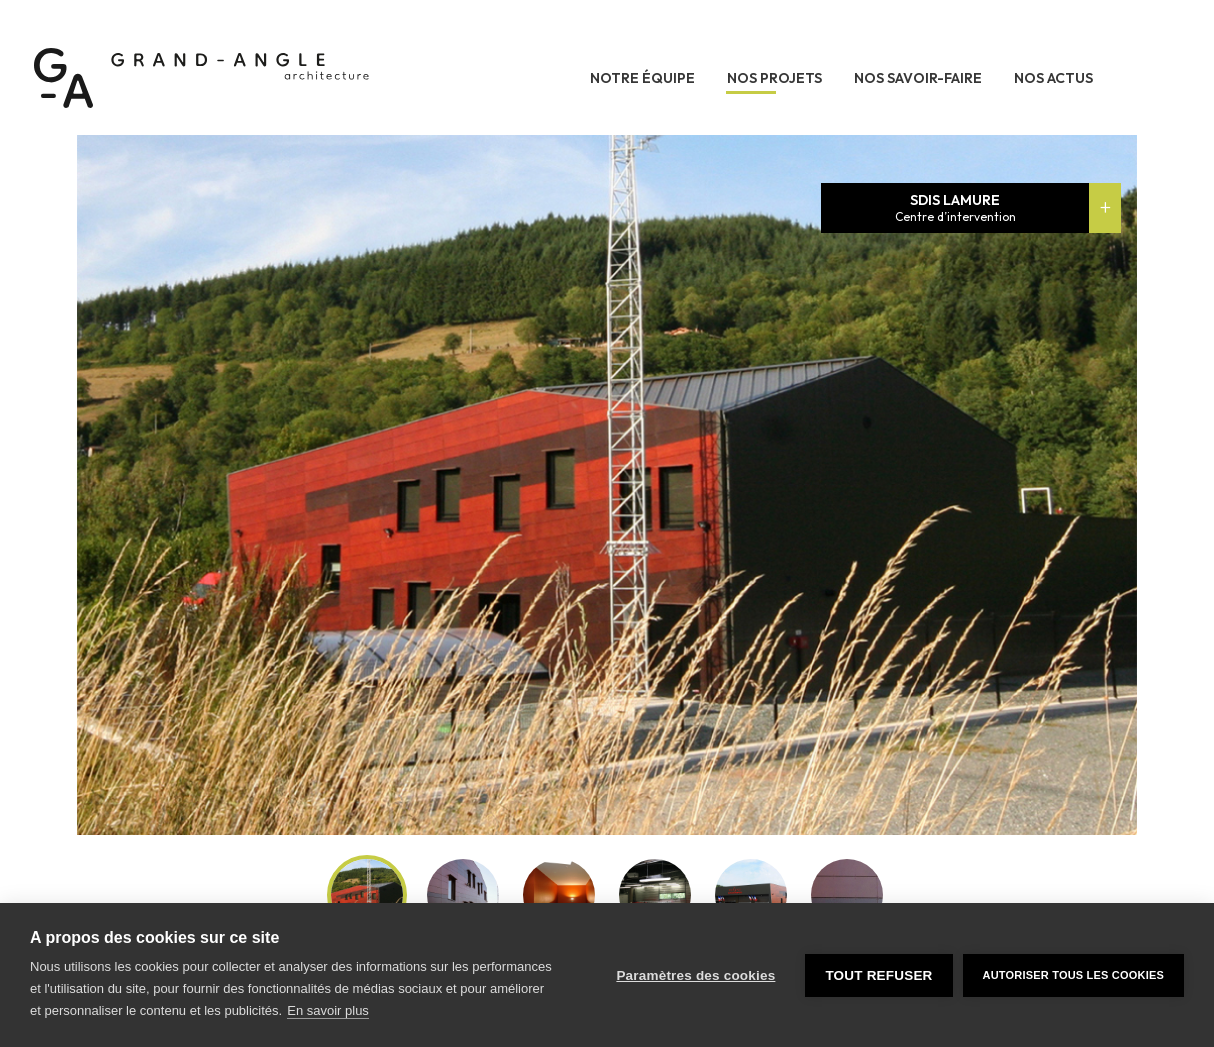  I want to click on Nos actus, so click(1053, 78).